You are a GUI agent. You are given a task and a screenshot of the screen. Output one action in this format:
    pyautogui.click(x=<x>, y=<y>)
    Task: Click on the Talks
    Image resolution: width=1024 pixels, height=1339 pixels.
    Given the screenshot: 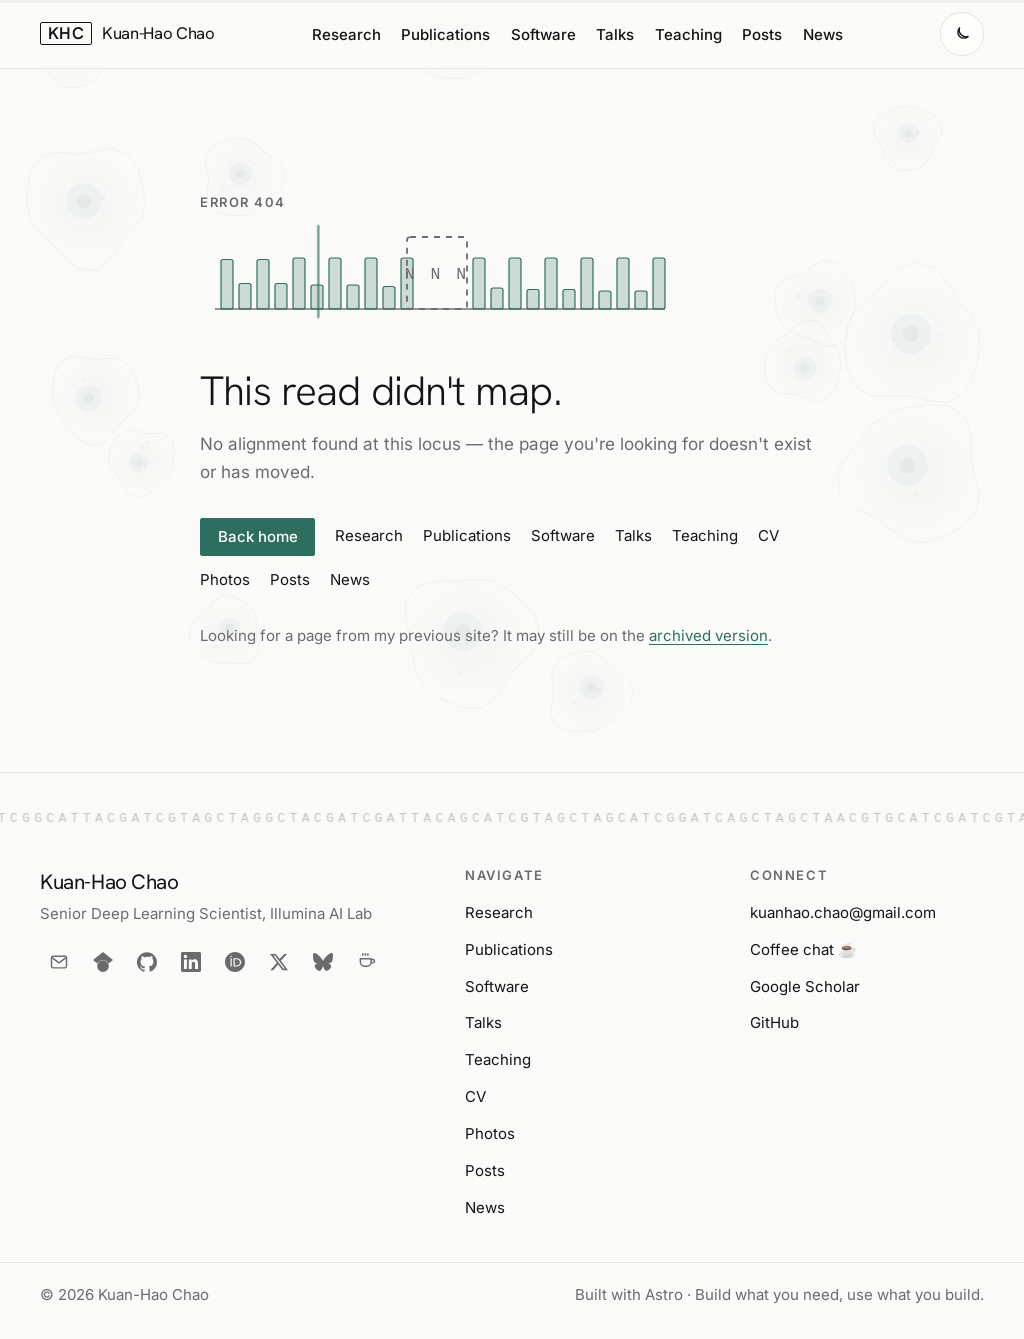 What is the action you would take?
    pyautogui.click(x=615, y=34)
    